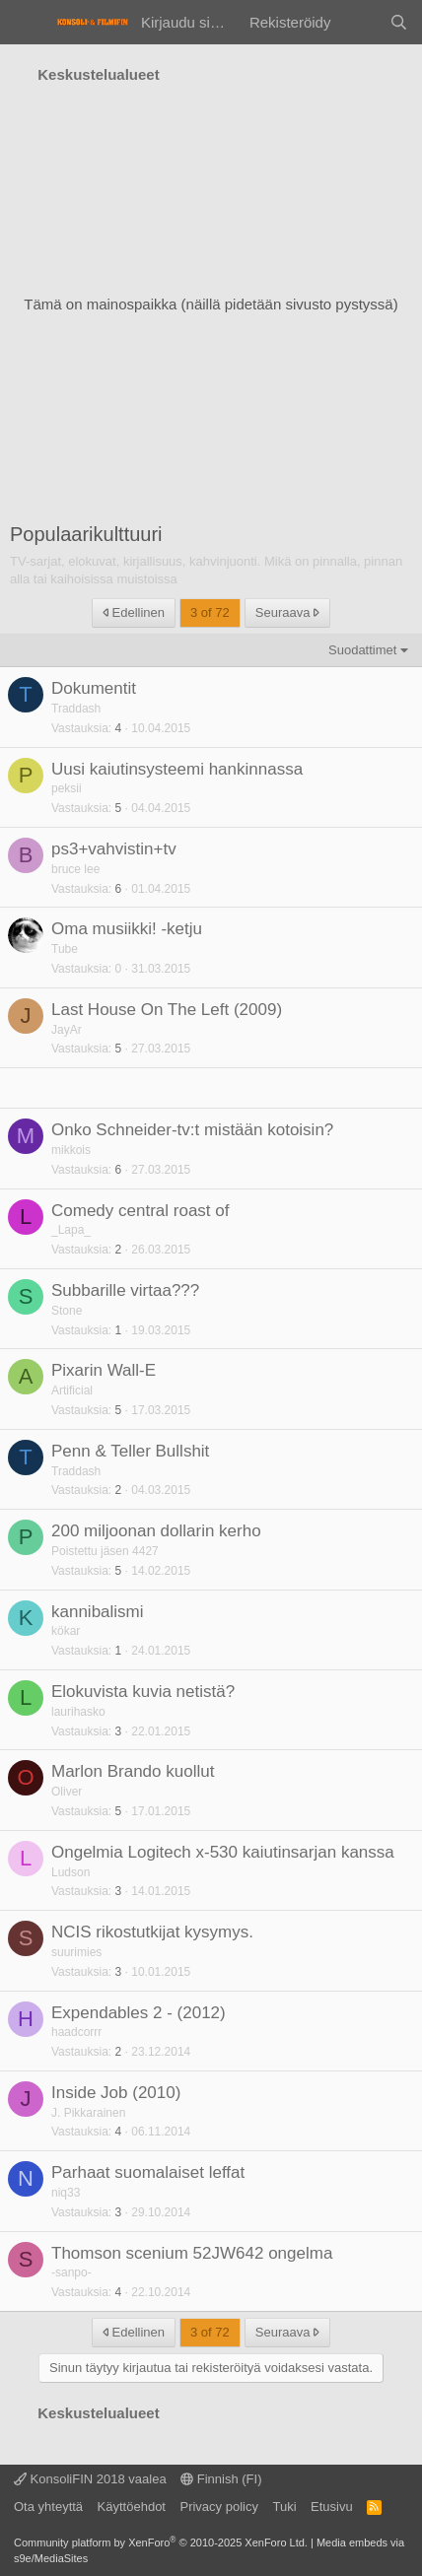 The height and width of the screenshot is (2576, 422). What do you see at coordinates (97, 1611) in the screenshot?
I see `kannibalismi` at bounding box center [97, 1611].